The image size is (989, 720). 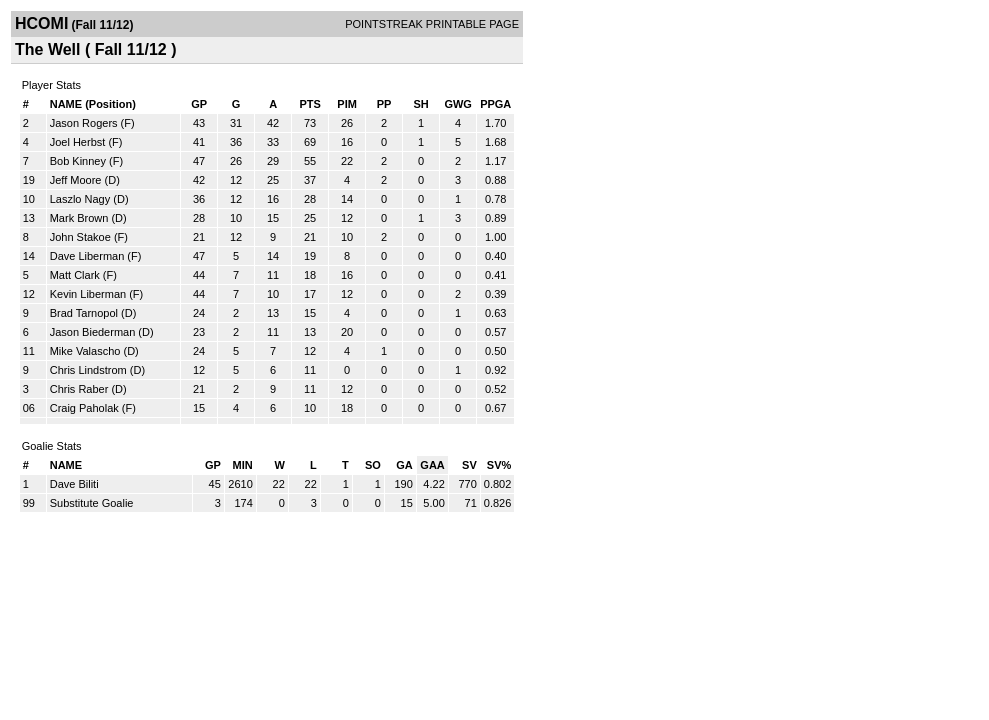 What do you see at coordinates (92, 503) in the screenshot?
I see `Substitute Goalie` at bounding box center [92, 503].